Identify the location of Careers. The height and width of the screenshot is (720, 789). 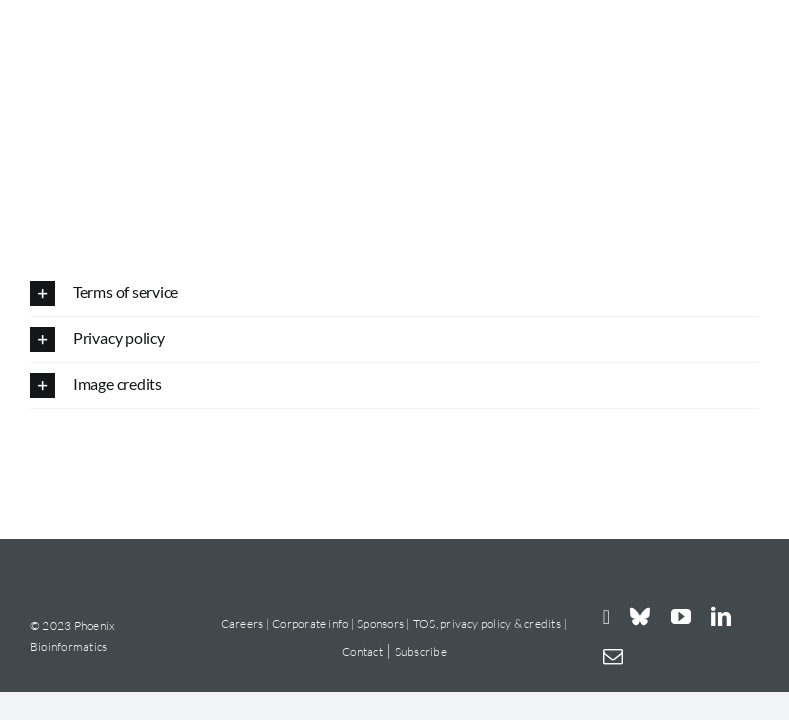
(242, 623).